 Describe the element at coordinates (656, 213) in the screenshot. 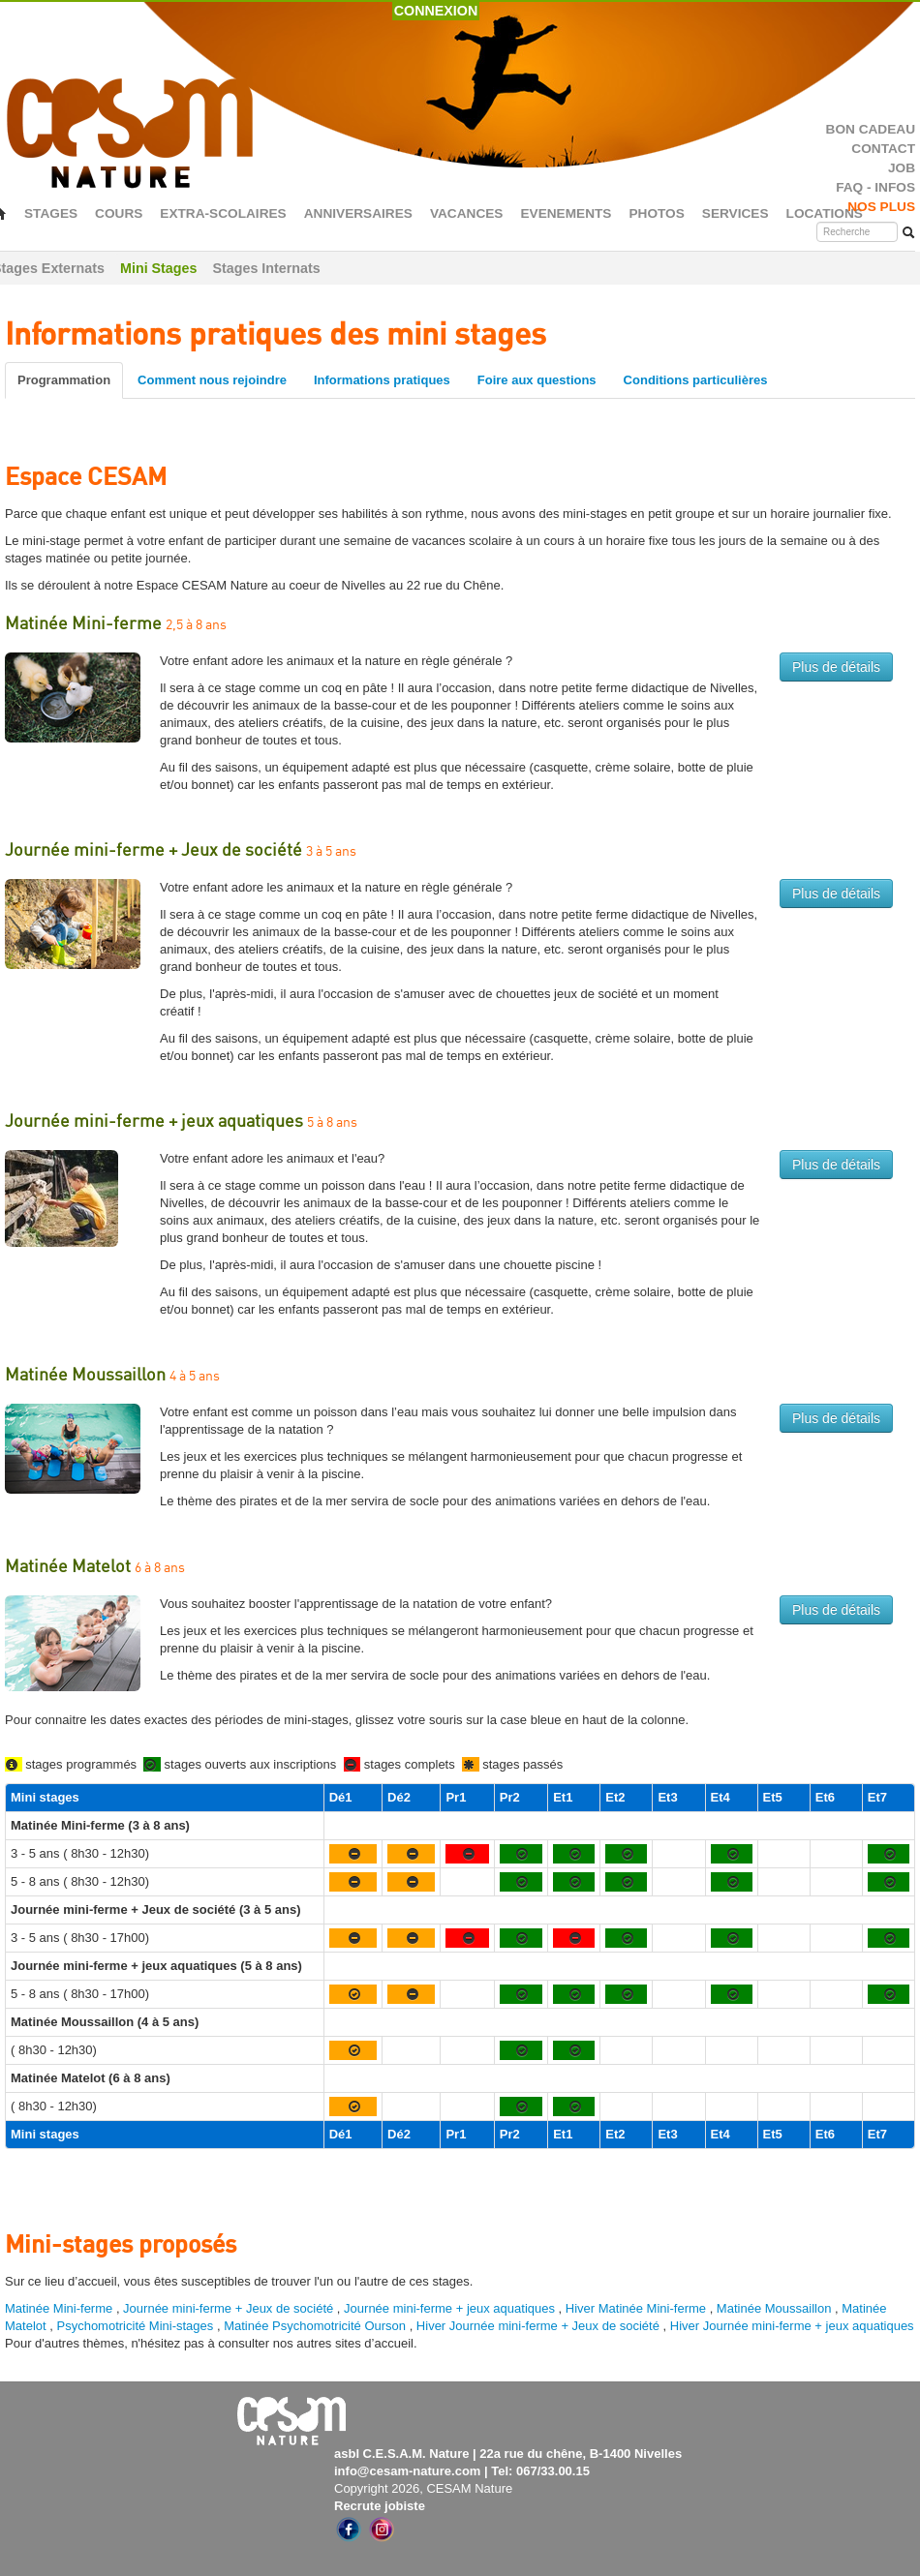

I see `PHOTOS` at that location.